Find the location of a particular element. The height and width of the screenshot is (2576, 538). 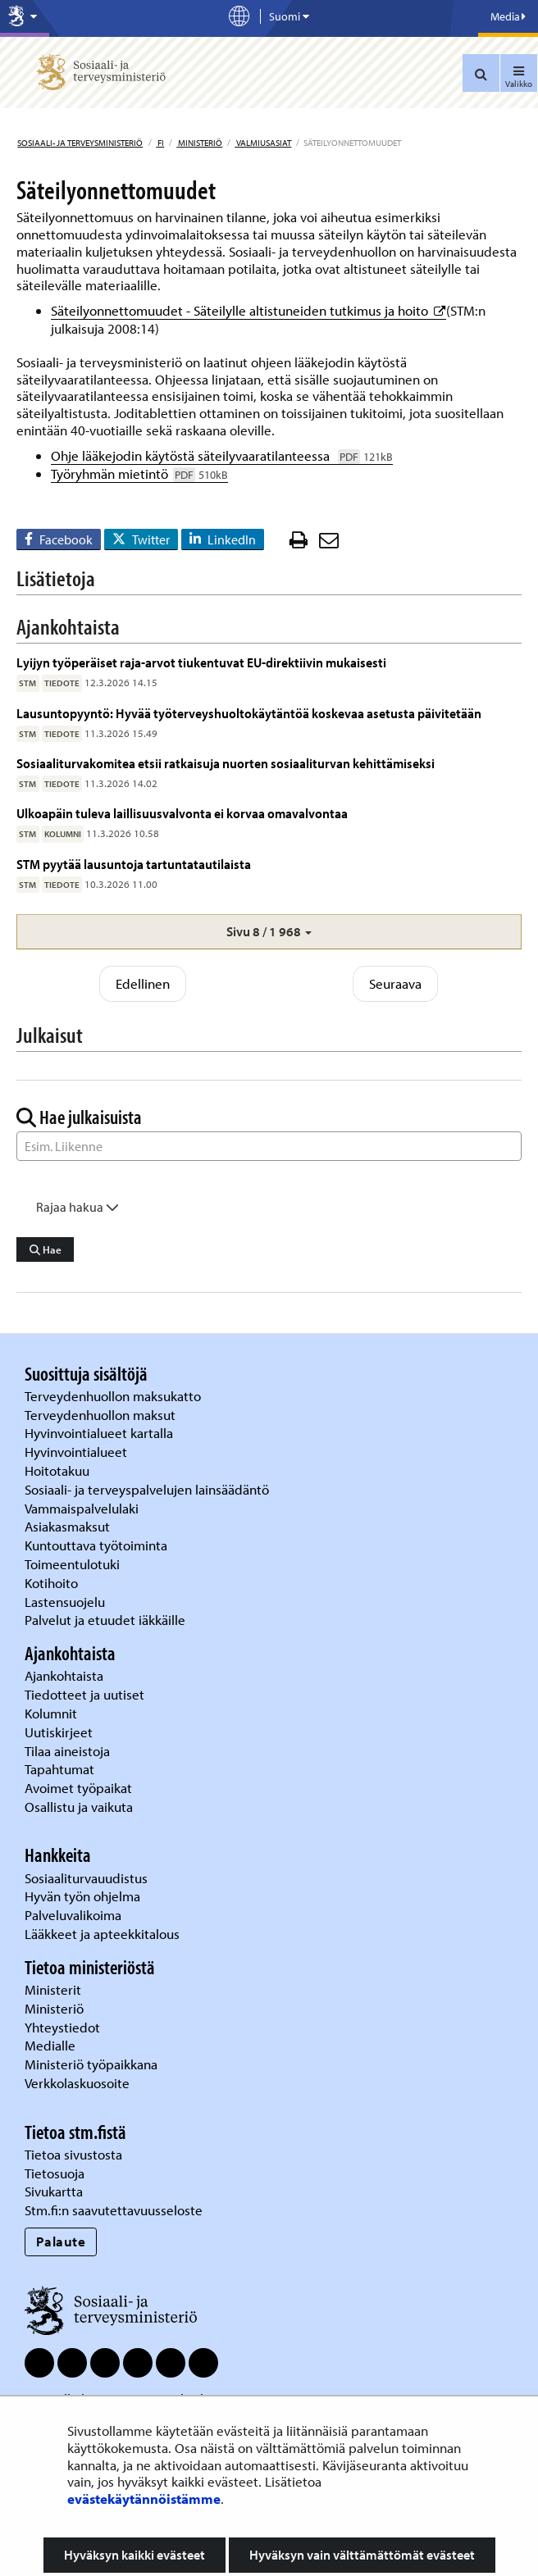

Osallistu ja vaikuta is located at coordinates (79, 1806).